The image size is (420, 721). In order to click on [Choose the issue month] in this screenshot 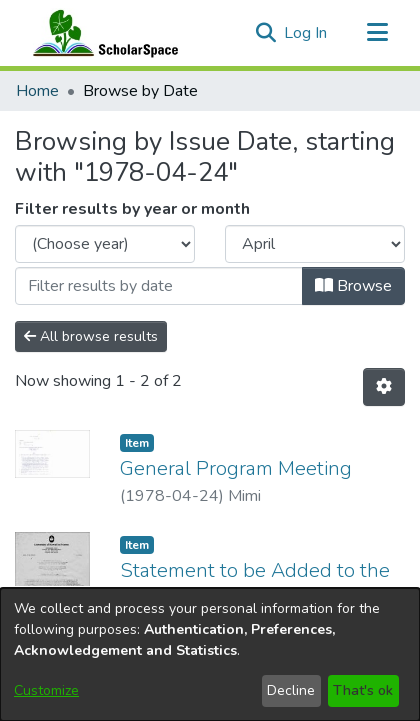, I will do `click(315, 244)`.